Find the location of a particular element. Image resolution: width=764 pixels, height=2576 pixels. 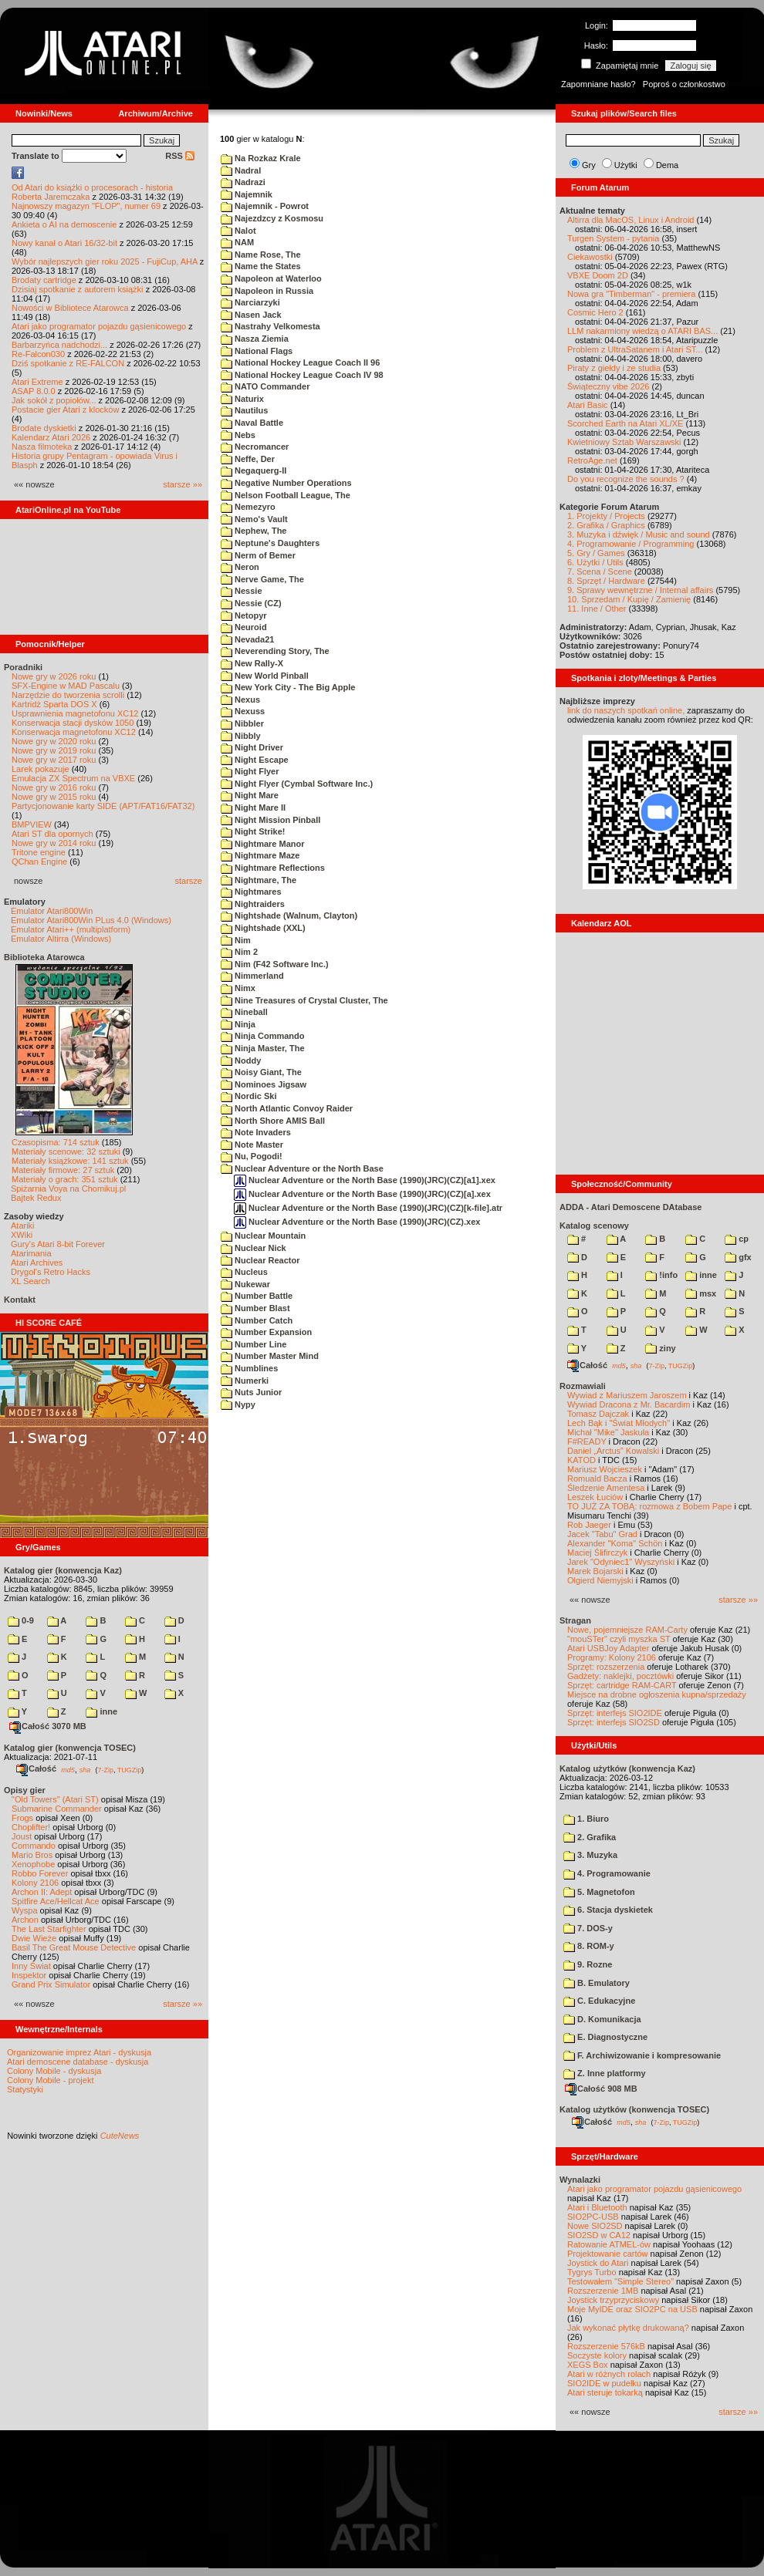

Altirra dla MacOS, Linux i Android is located at coordinates (630, 219).